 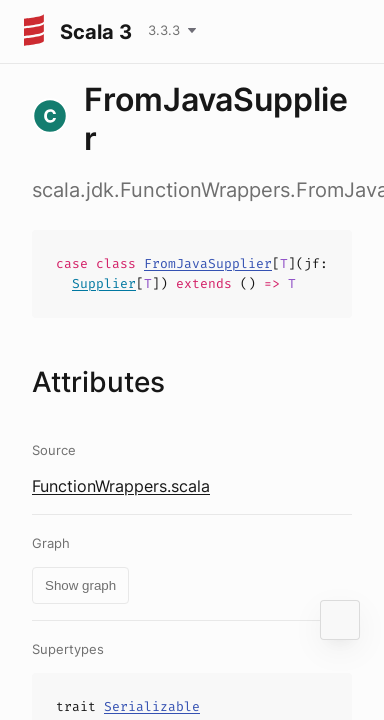 I want to click on FromJavaSupplier, so click(x=208, y=263).